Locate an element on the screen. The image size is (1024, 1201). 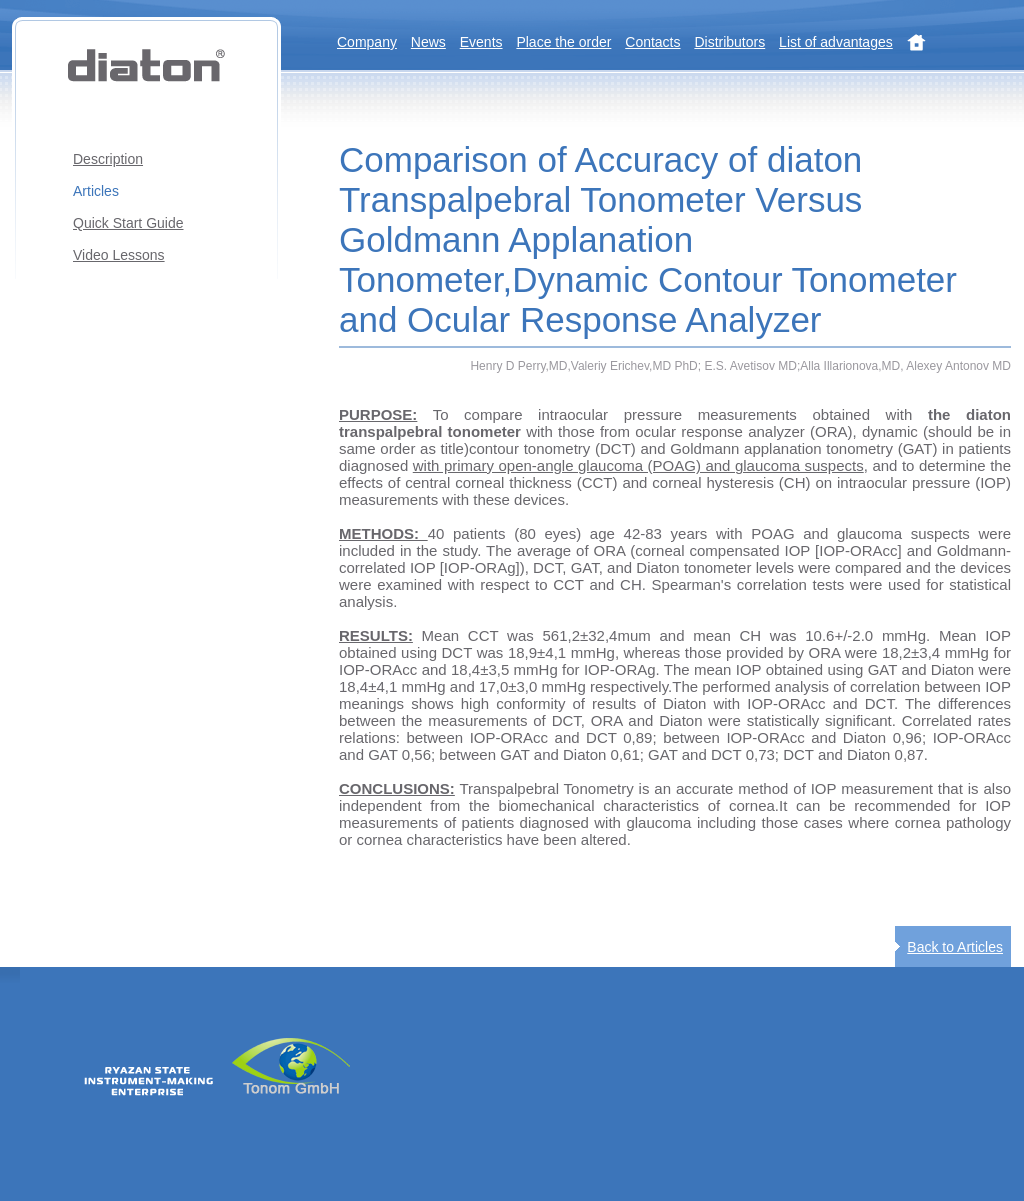
Quick Start Guide is located at coordinates (128, 223).